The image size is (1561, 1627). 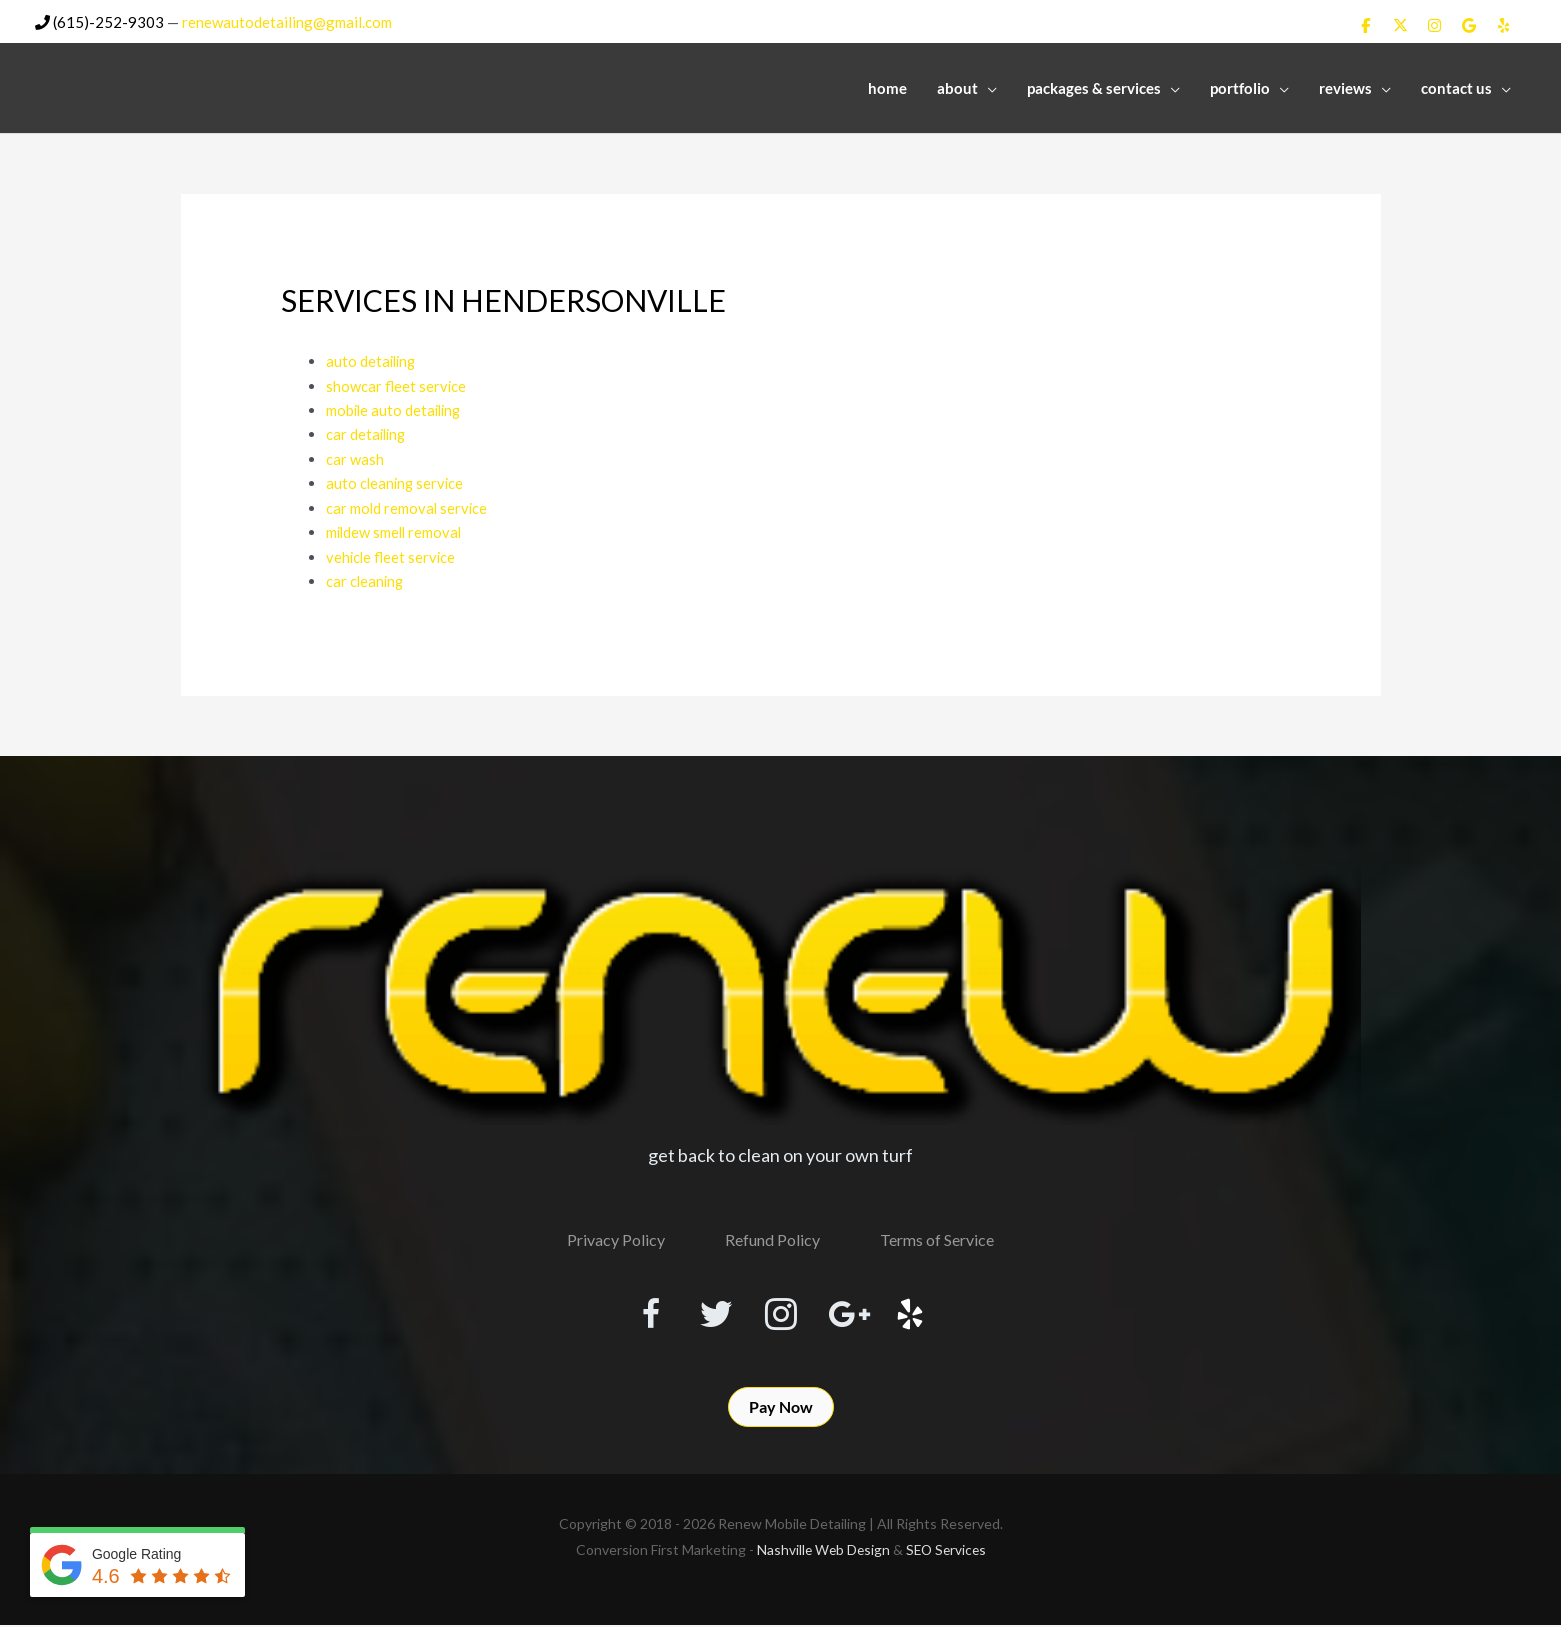 I want to click on auto cleaning service, so click(x=396, y=480).